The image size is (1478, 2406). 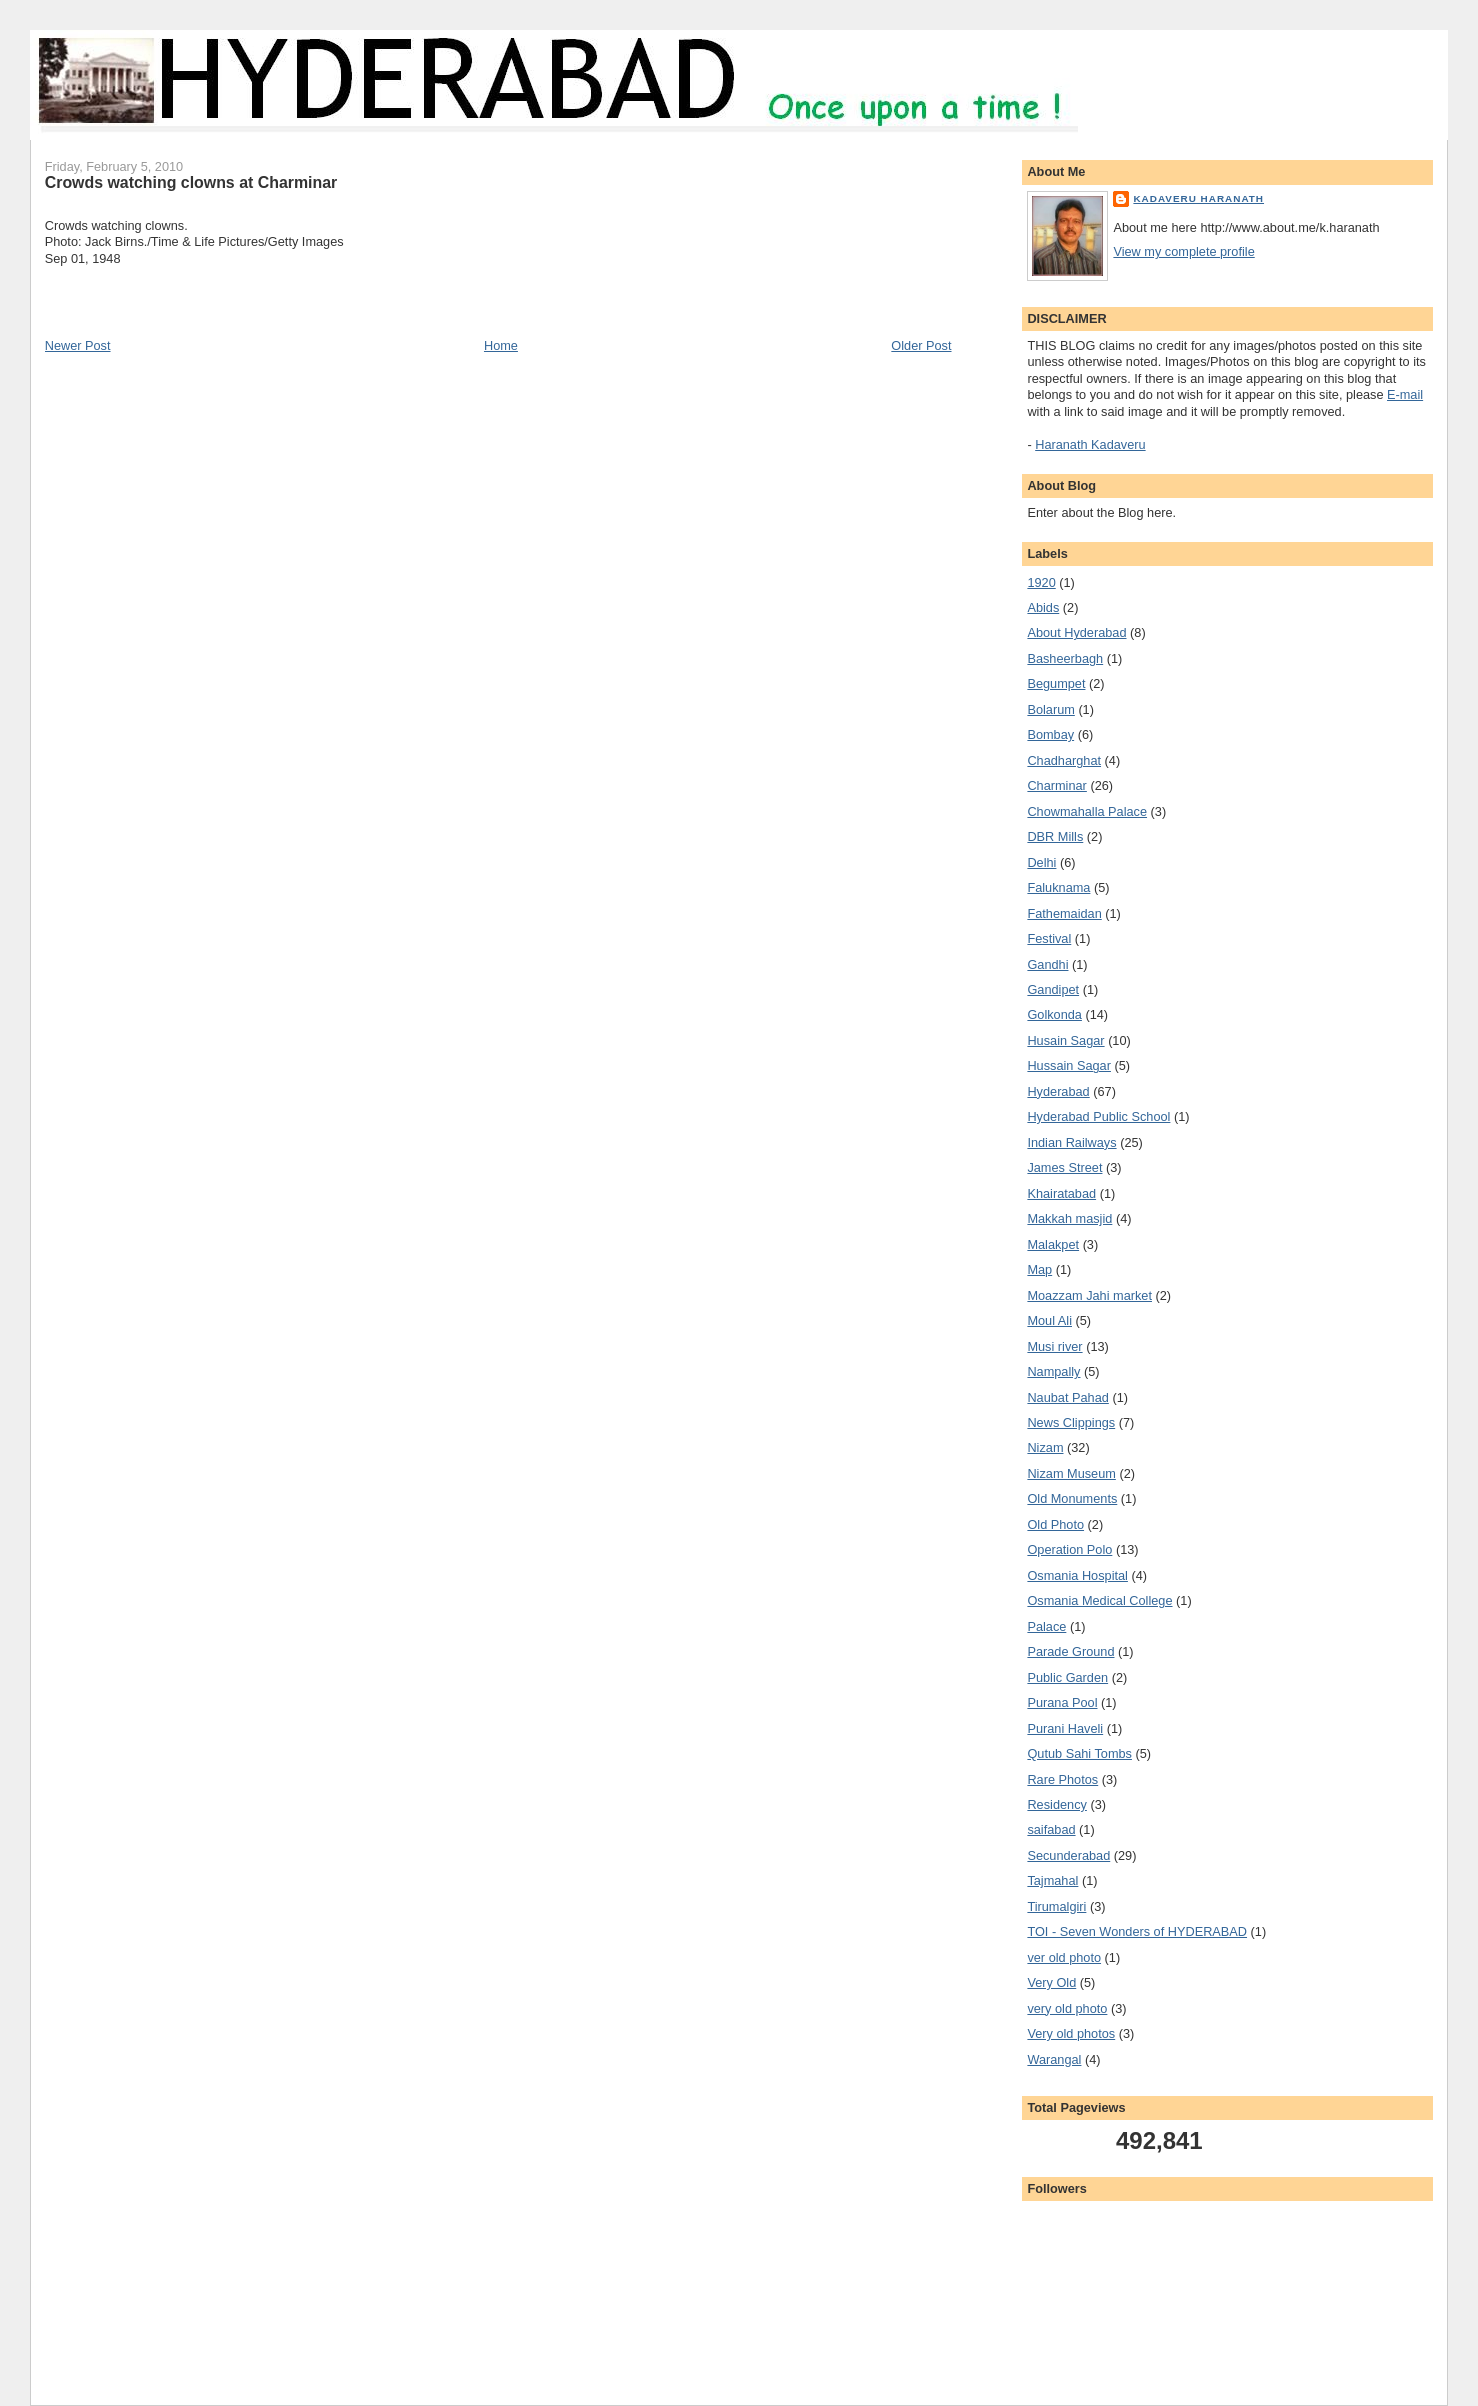 I want to click on Home, so click(x=501, y=345).